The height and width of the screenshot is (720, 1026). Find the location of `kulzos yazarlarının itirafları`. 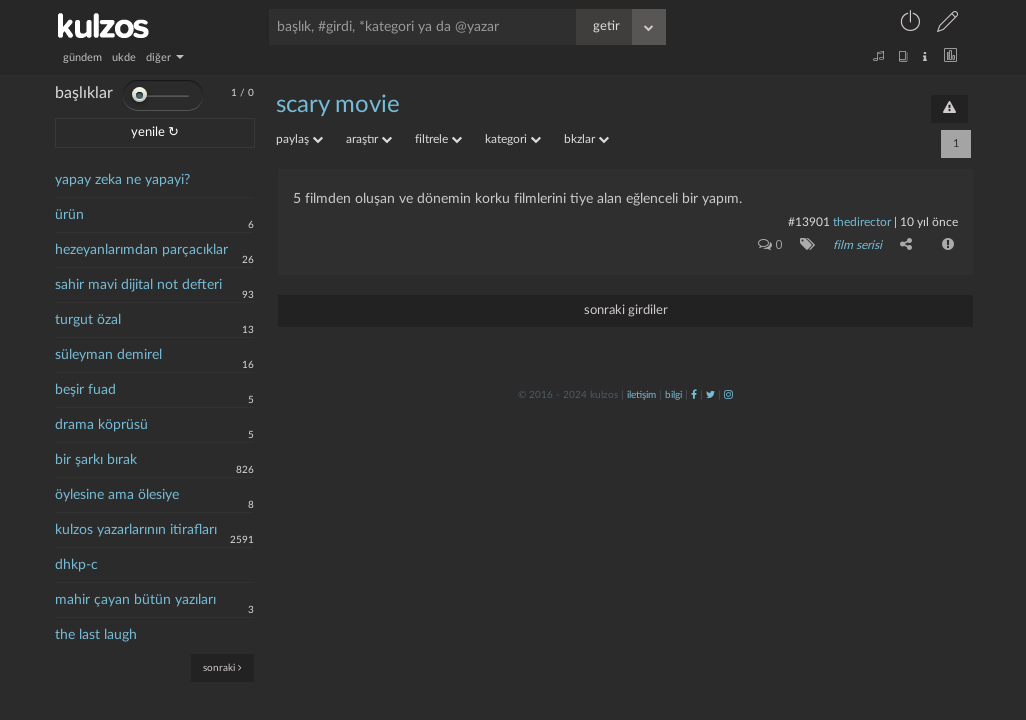

kulzos yazarlarının itirafları is located at coordinates (136, 530).